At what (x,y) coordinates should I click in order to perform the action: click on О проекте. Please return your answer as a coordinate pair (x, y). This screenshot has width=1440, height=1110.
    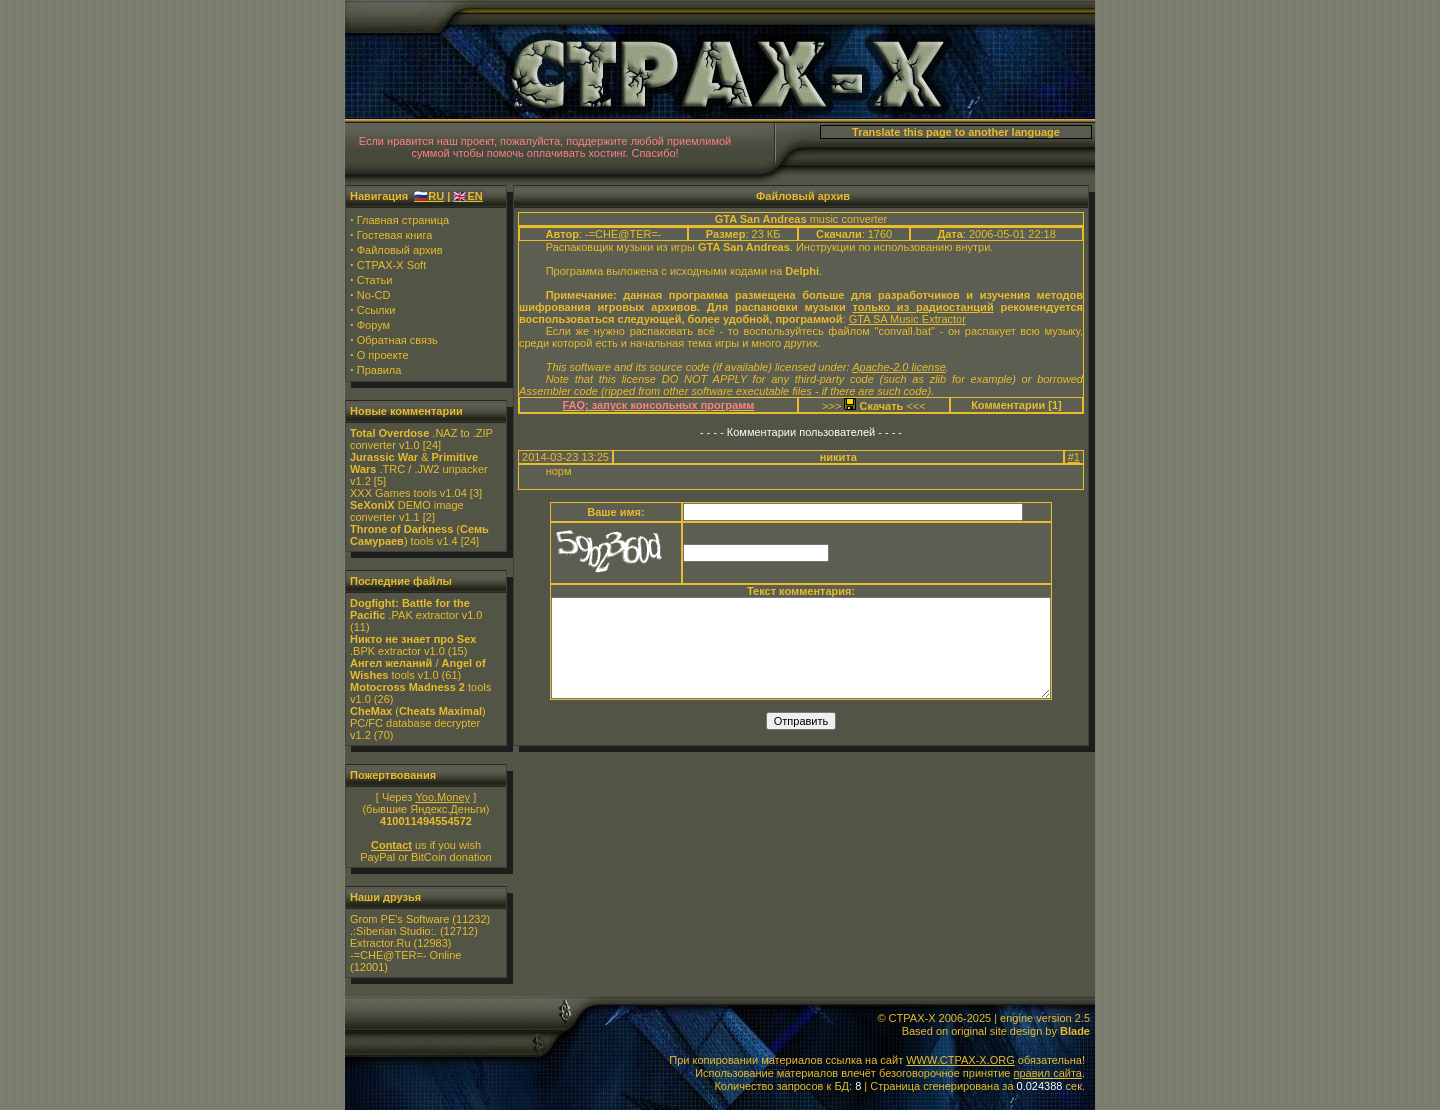
    Looking at the image, I should click on (383, 355).